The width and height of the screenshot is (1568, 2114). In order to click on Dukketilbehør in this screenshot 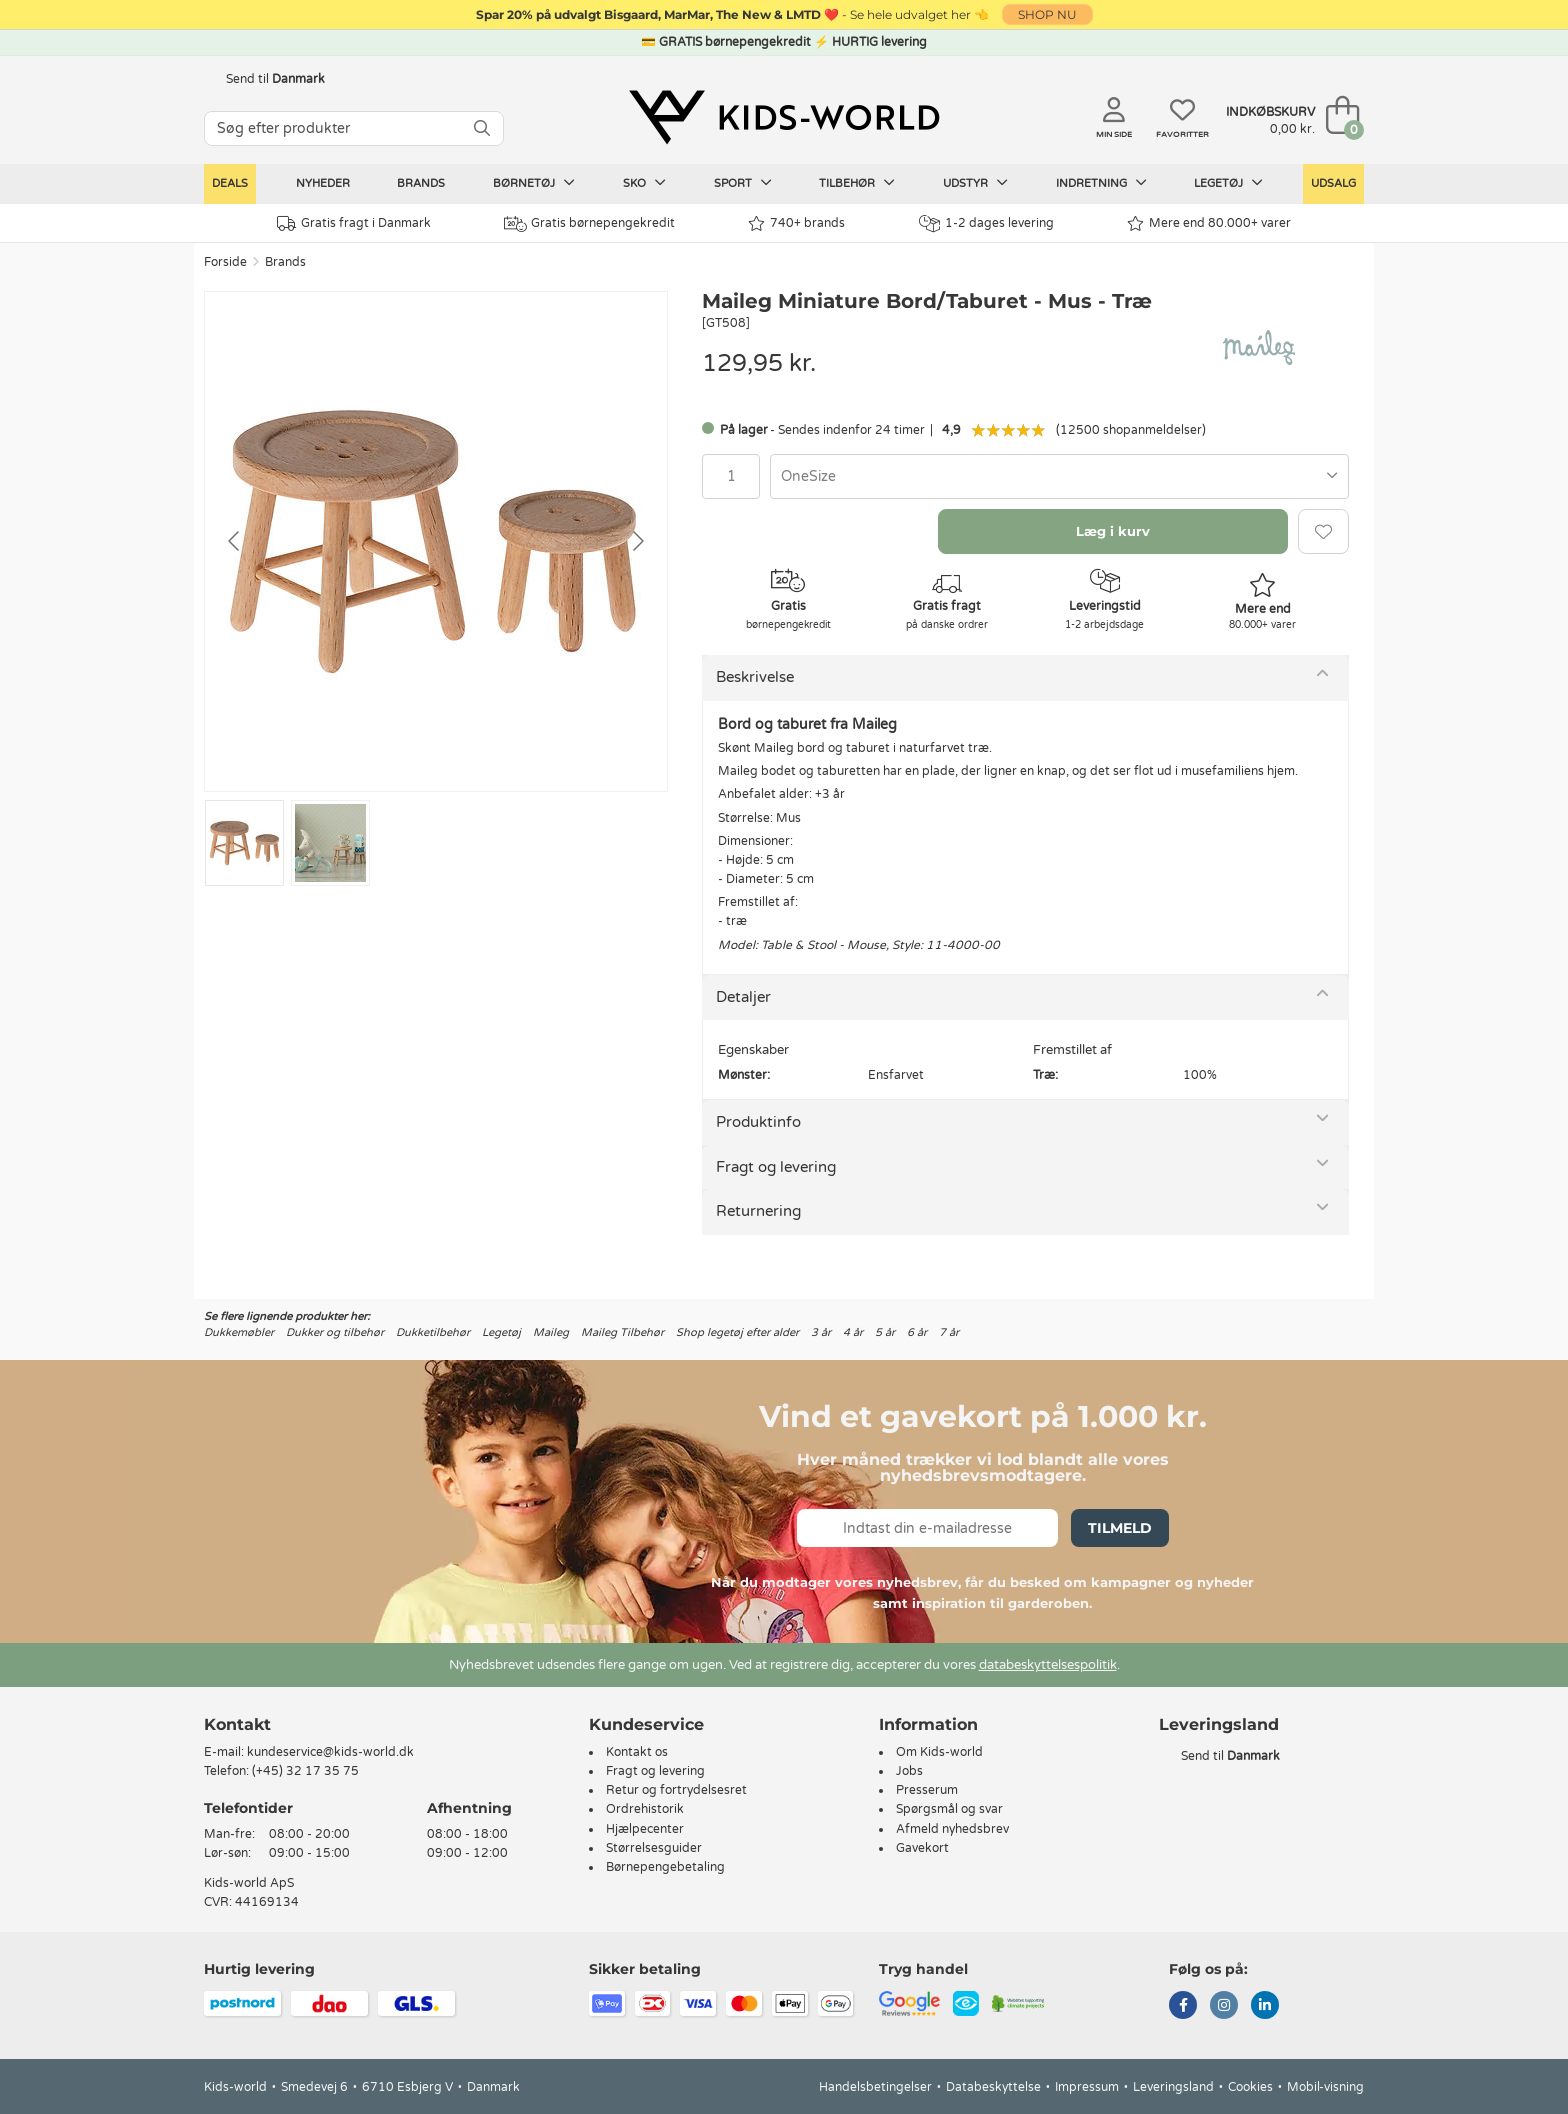, I will do `click(433, 1332)`.